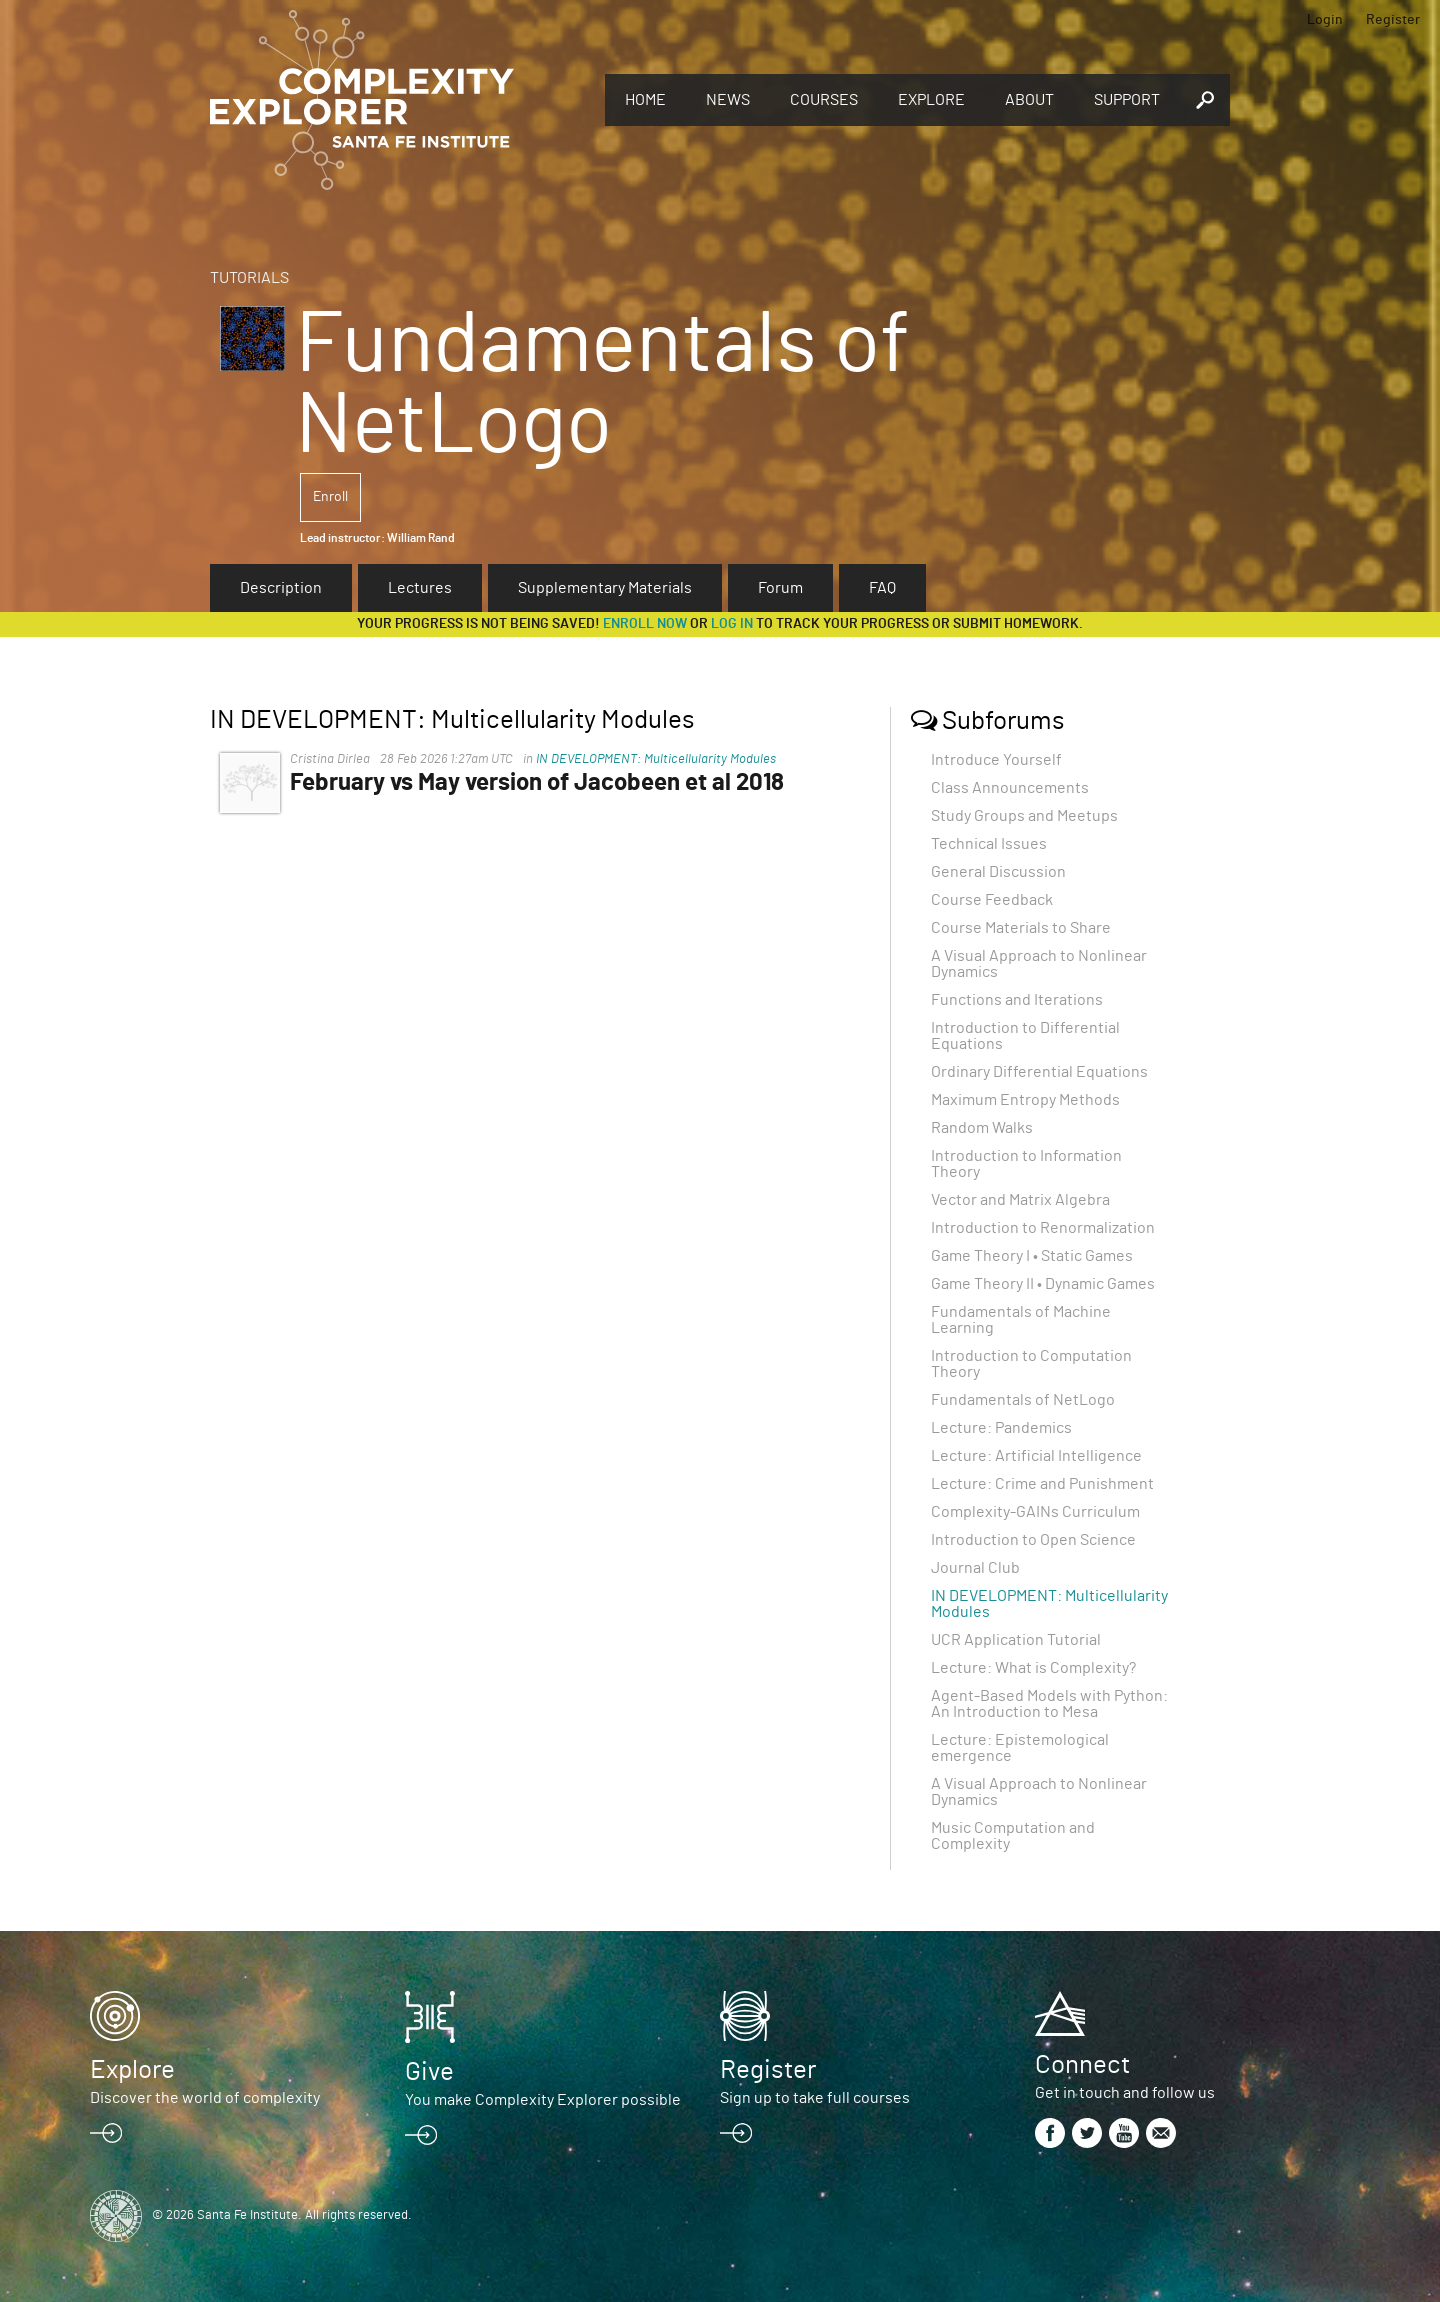  What do you see at coordinates (1325, 20) in the screenshot?
I see `Login` at bounding box center [1325, 20].